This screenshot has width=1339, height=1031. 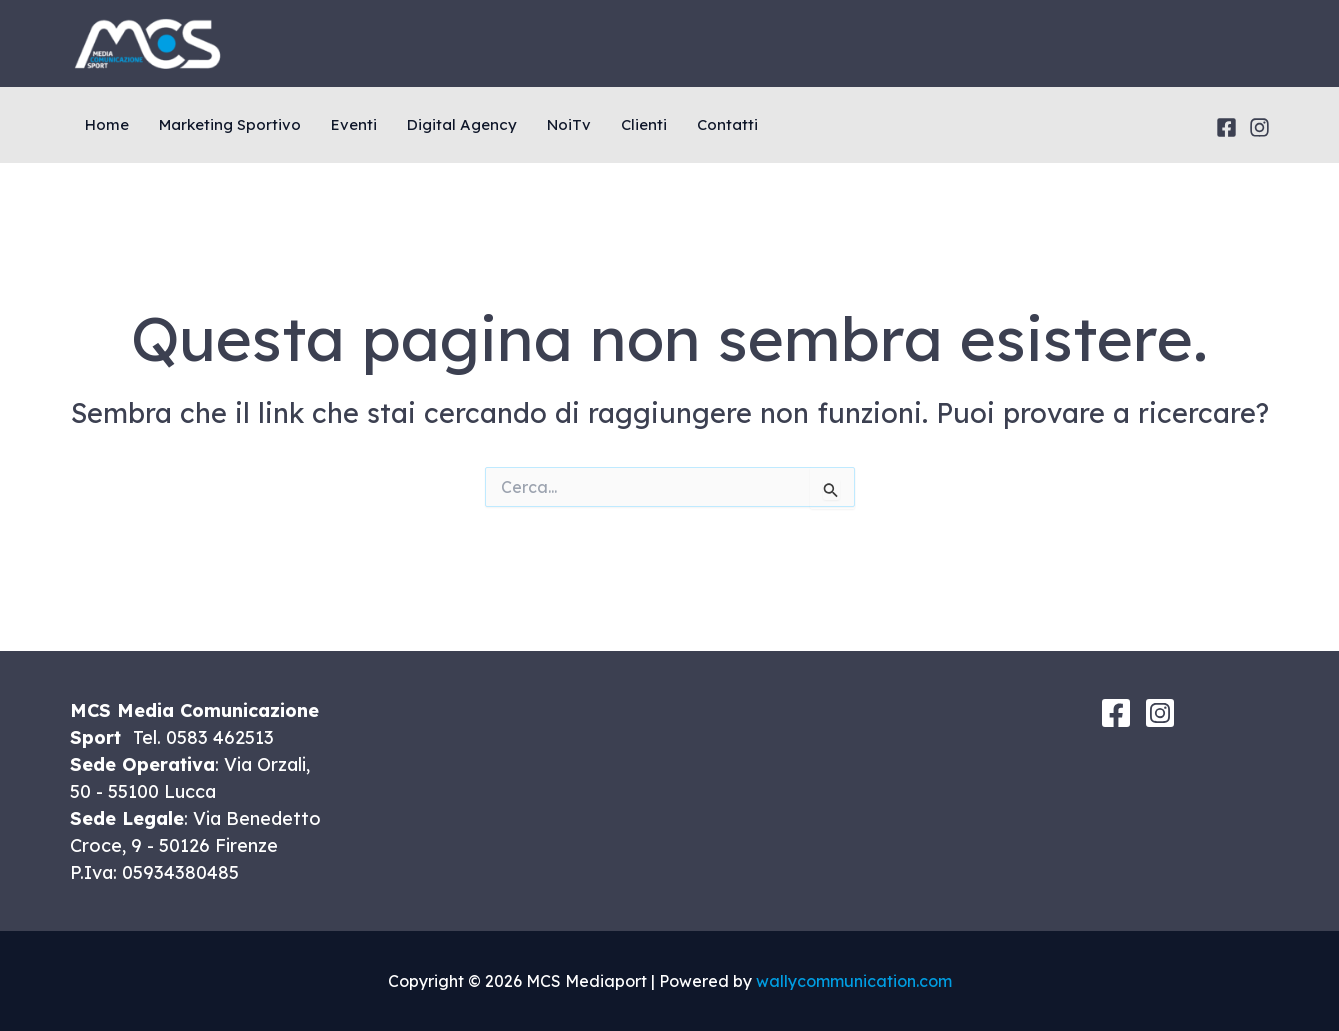 I want to click on Contatti, so click(x=727, y=124).